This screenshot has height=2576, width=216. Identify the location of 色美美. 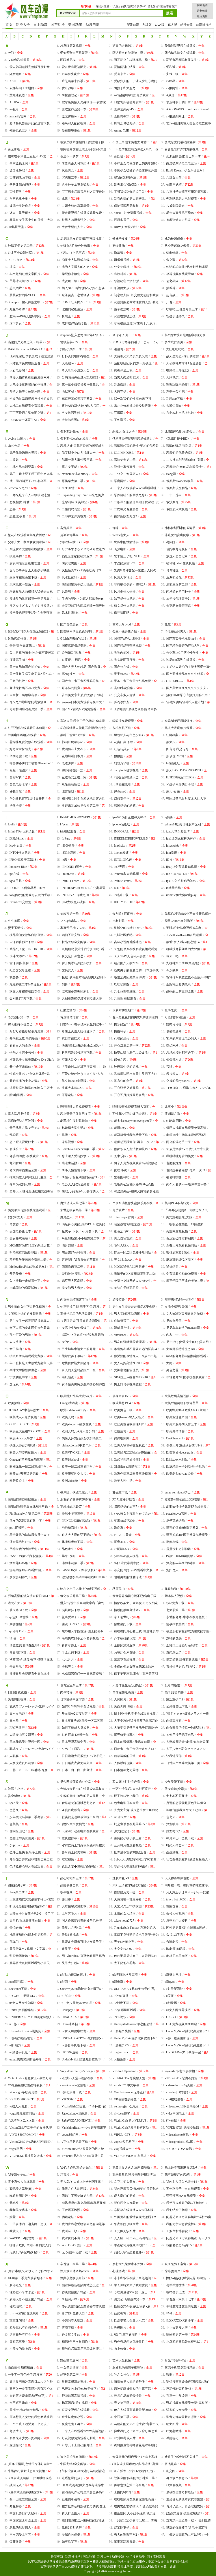
(14, 1824).